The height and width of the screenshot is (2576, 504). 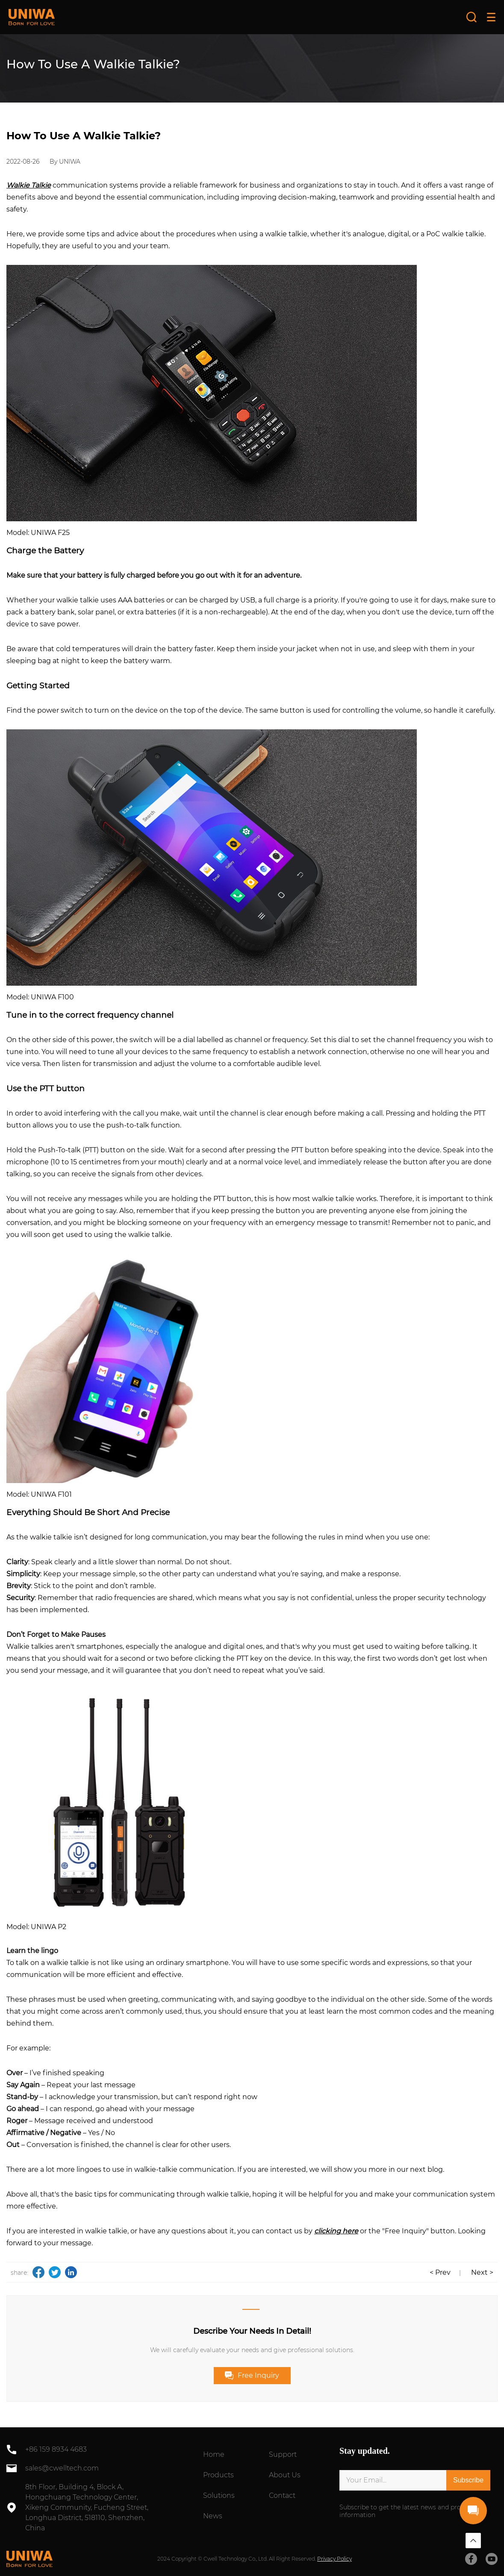 I want to click on Support, so click(x=283, y=2454).